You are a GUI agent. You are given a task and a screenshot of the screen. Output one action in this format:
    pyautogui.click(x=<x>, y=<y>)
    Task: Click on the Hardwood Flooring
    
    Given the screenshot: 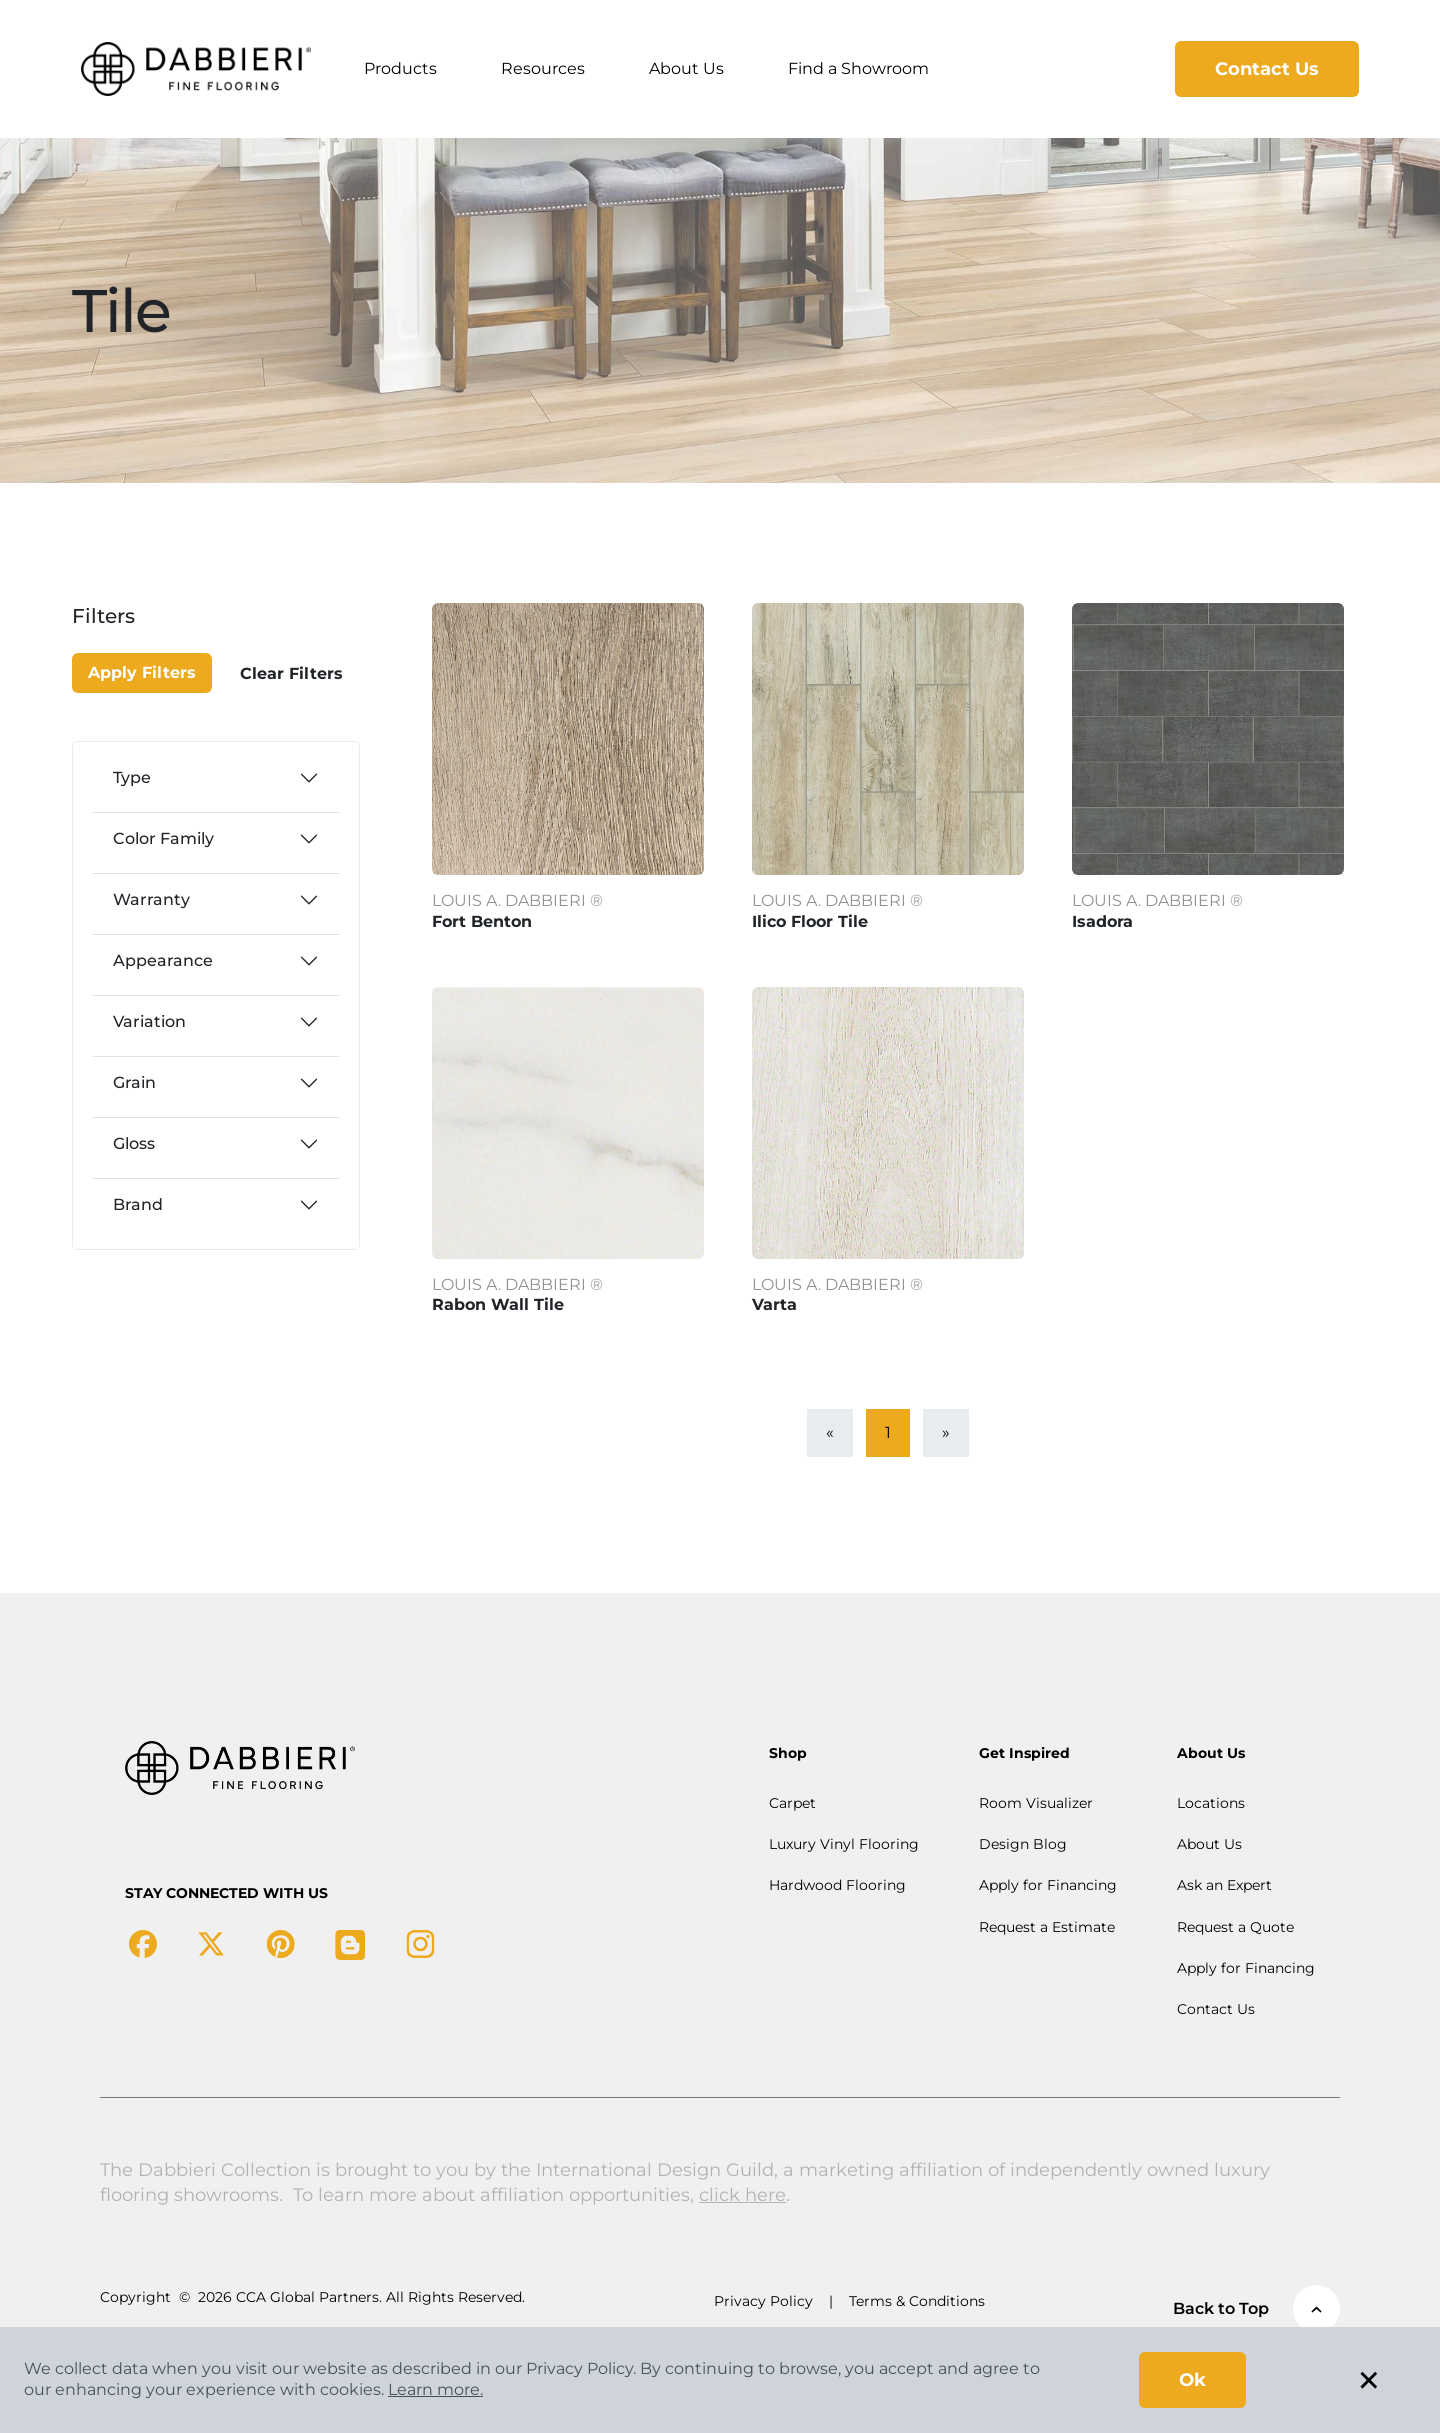 What is the action you would take?
    pyautogui.click(x=837, y=1885)
    